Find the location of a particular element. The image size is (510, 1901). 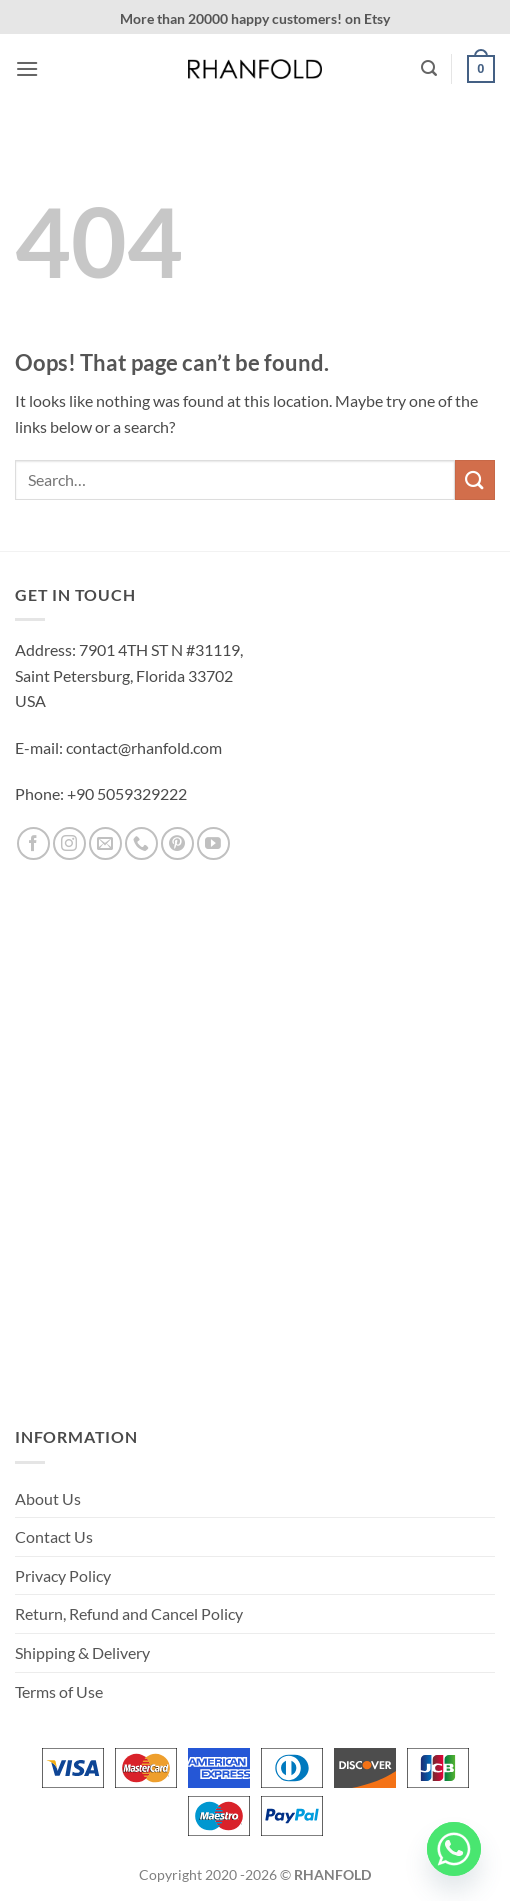

About Us is located at coordinates (48, 1498).